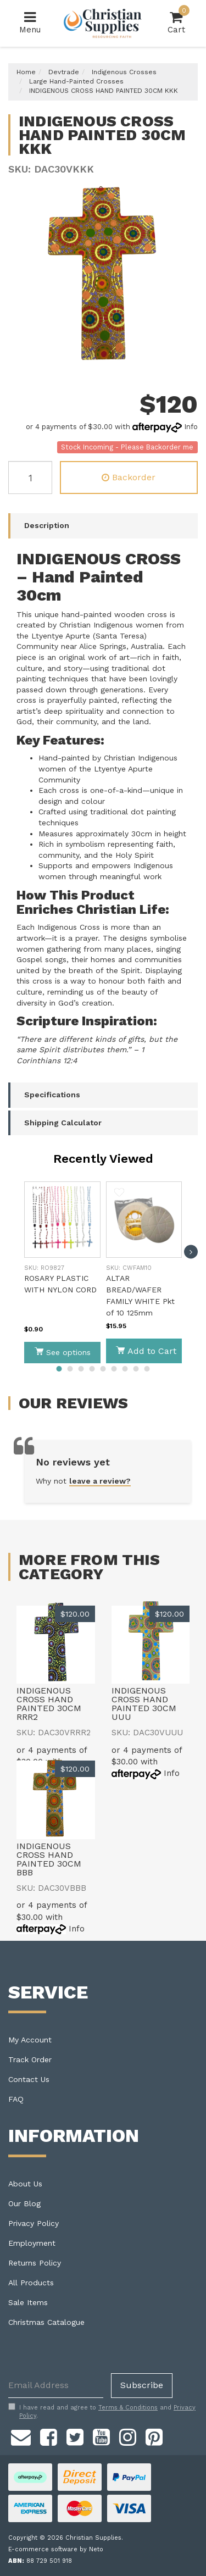 Image resolution: width=206 pixels, height=2576 pixels. What do you see at coordinates (128, 2407) in the screenshot?
I see `Terms & Conditions` at bounding box center [128, 2407].